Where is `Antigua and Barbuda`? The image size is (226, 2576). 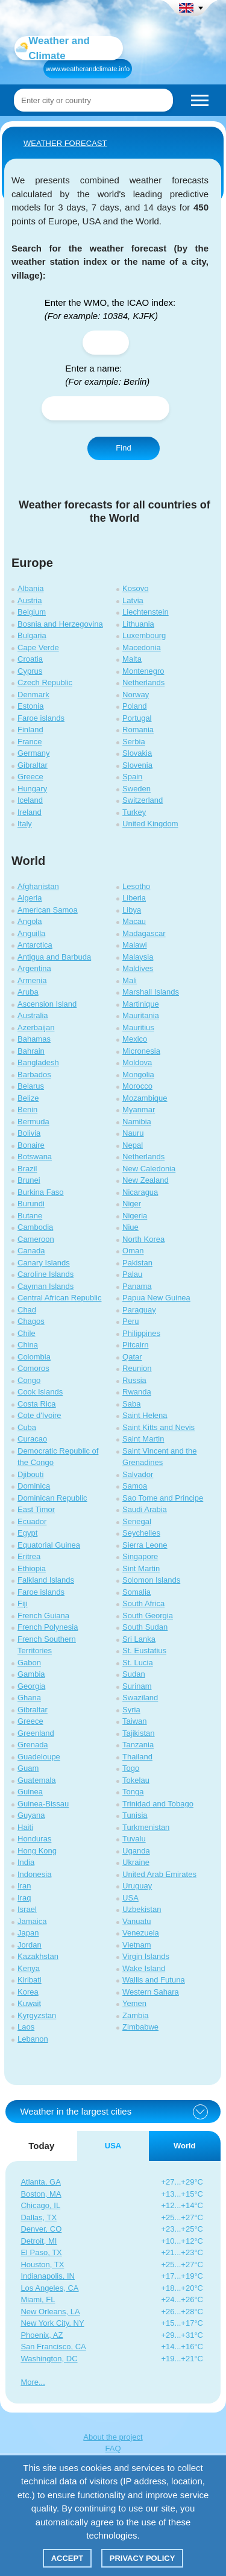 Antigua and Barbuda is located at coordinates (54, 956).